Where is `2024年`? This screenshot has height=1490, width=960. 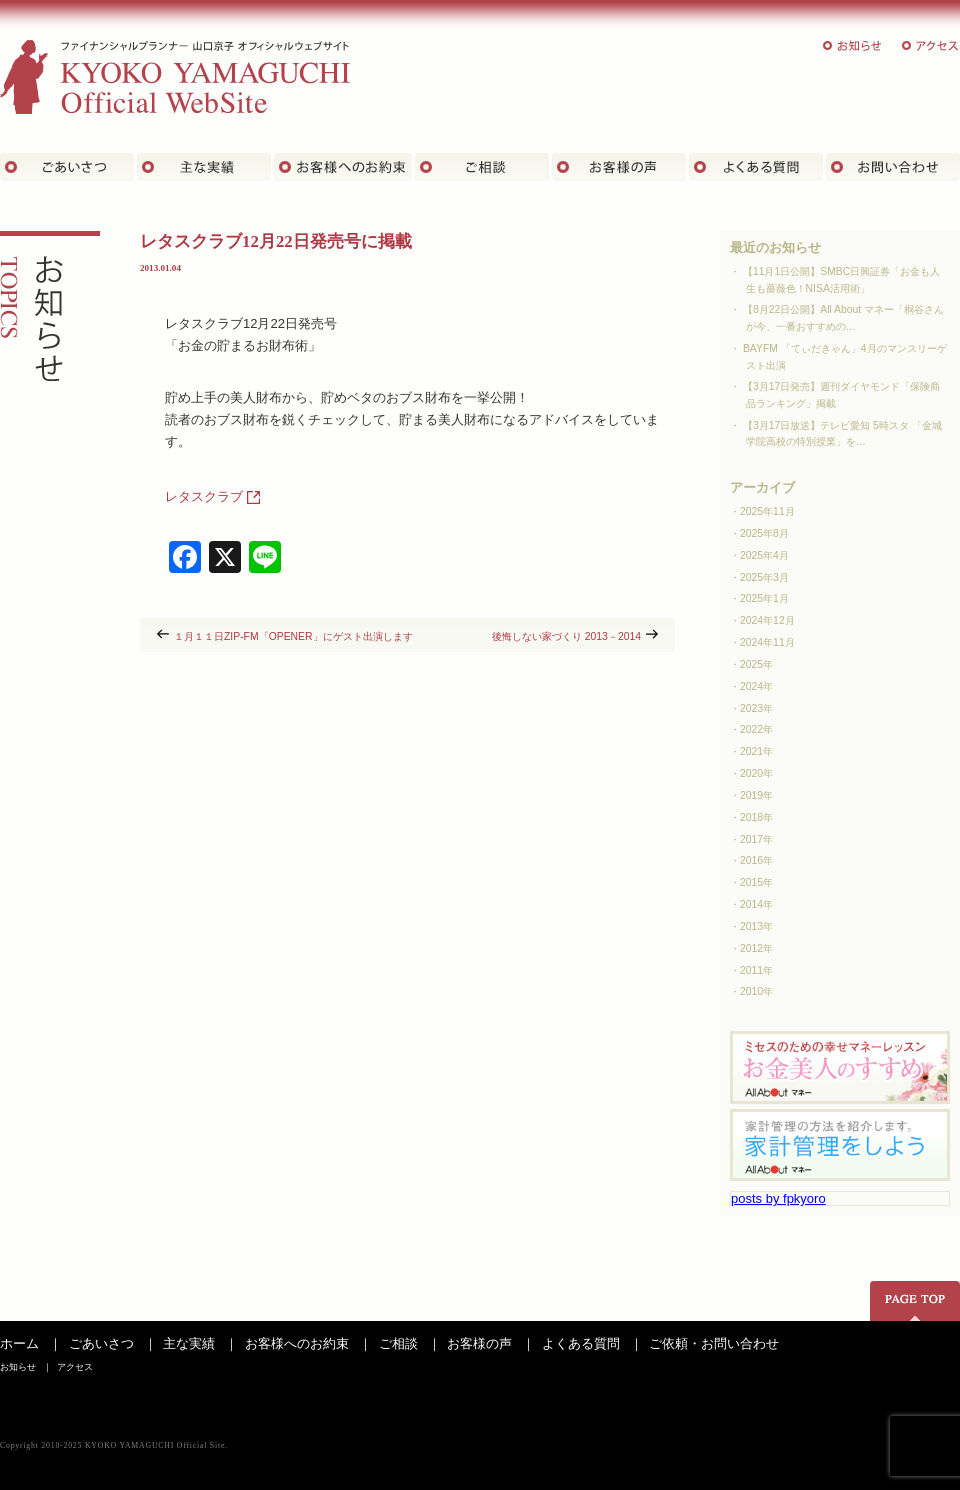
2024年 is located at coordinates (756, 686).